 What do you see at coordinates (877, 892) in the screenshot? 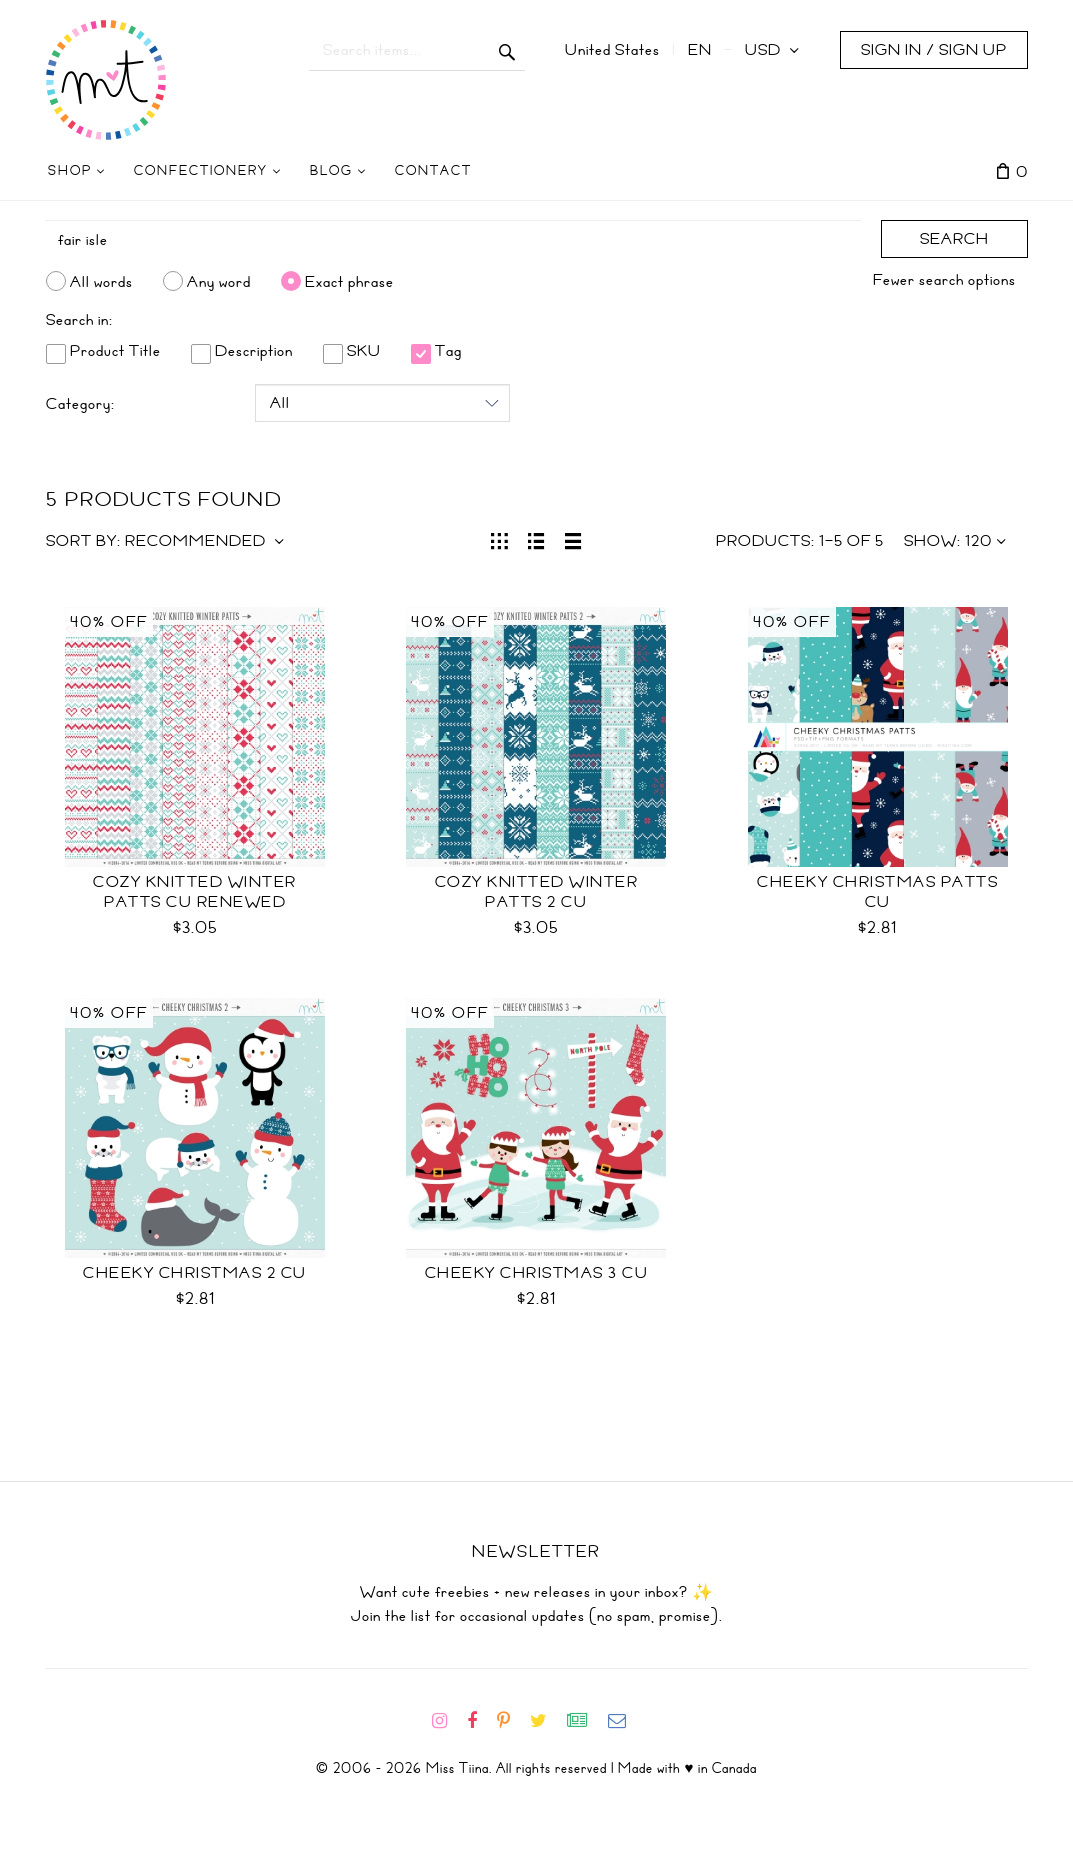
I see `Cheeky Christmas Patts CU` at bounding box center [877, 892].